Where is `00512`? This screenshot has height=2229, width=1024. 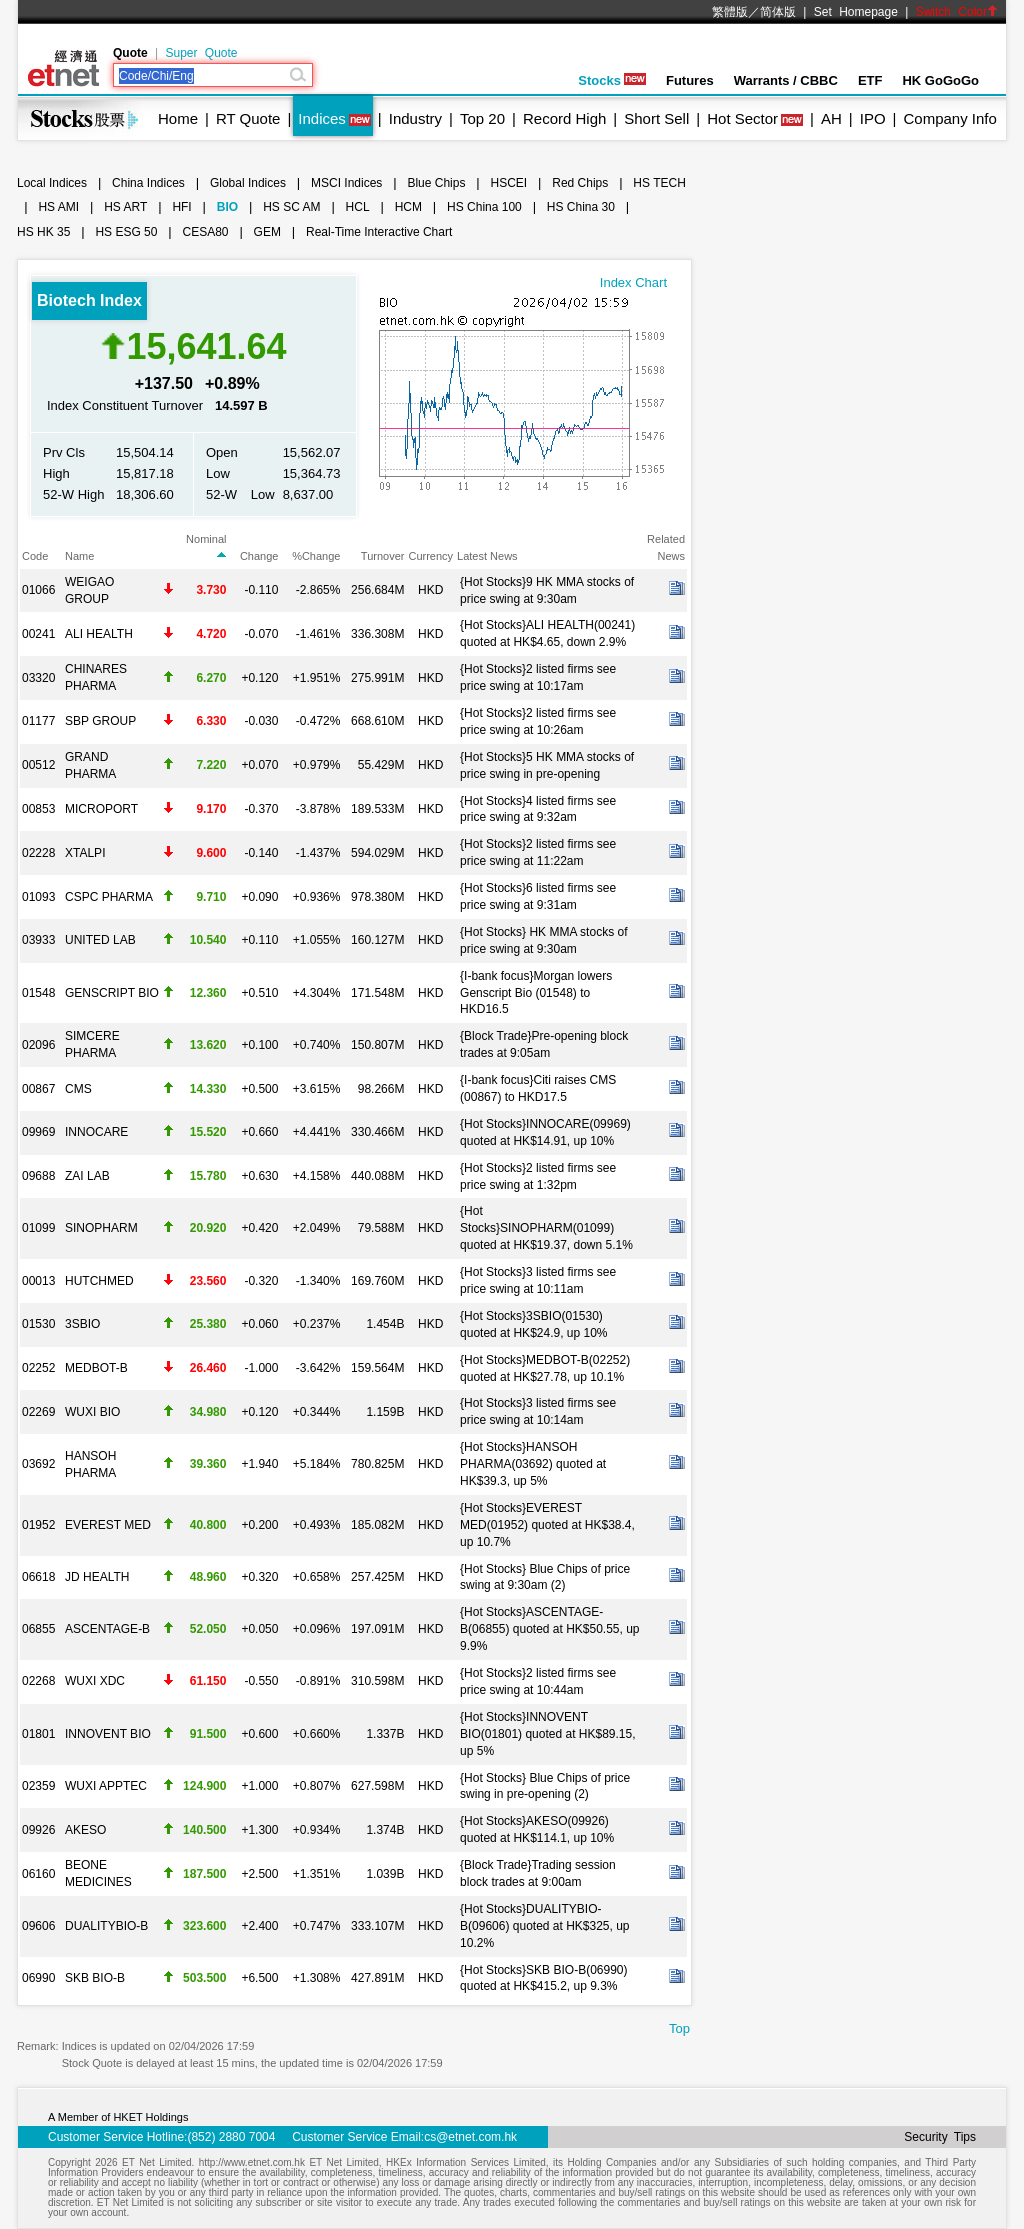 00512 is located at coordinates (38, 765).